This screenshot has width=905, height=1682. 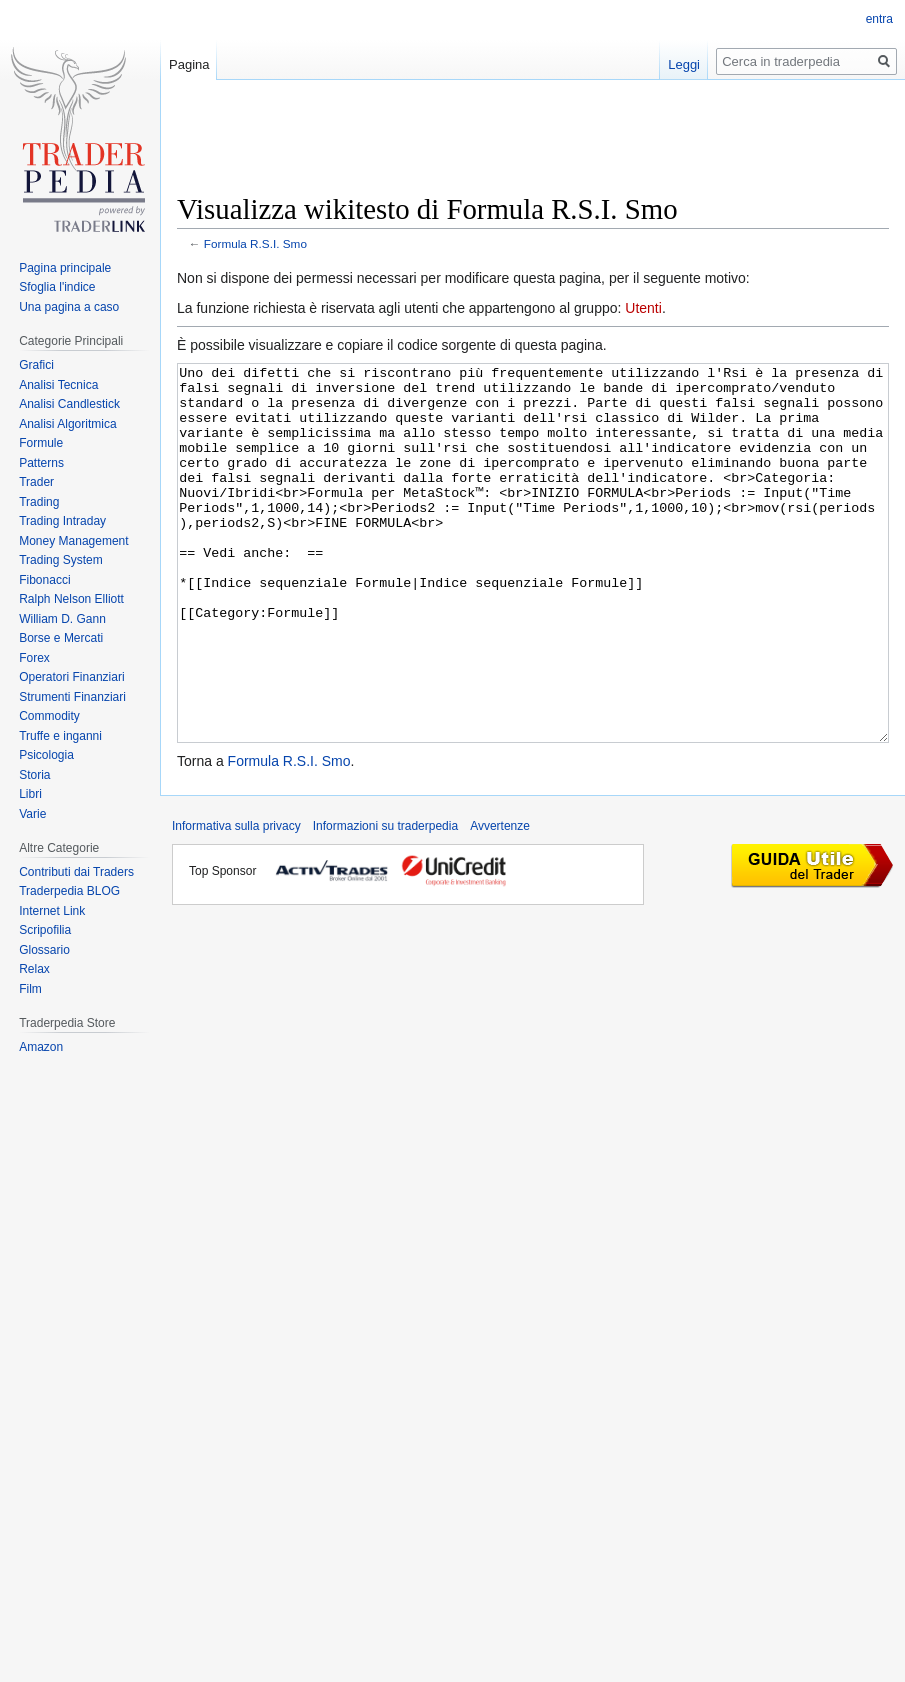 I want to click on Relax, so click(x=34, y=969).